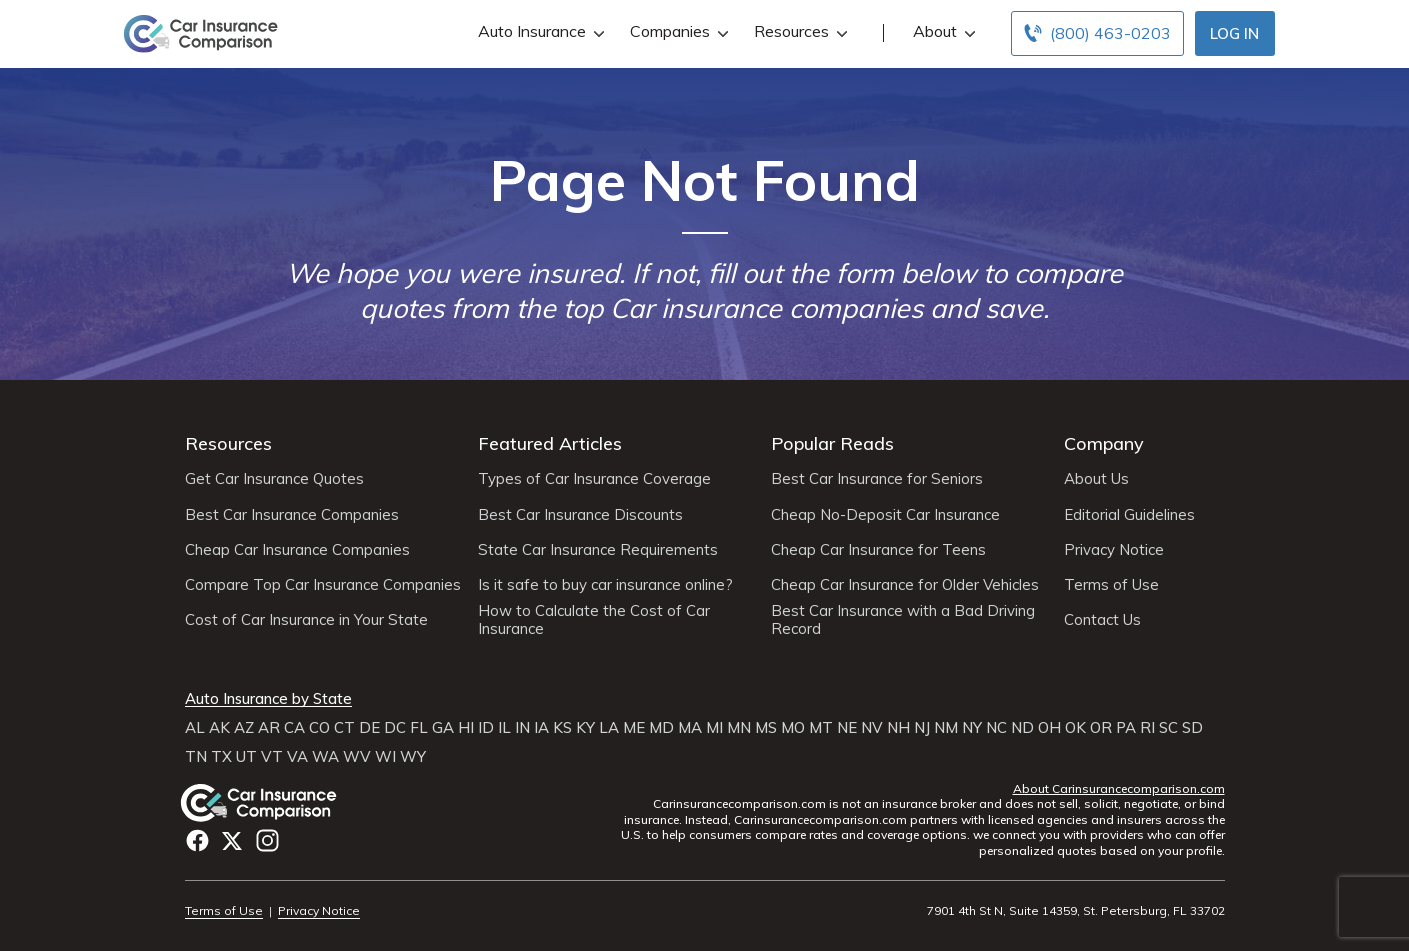  What do you see at coordinates (690, 728) in the screenshot?
I see `MA` at bounding box center [690, 728].